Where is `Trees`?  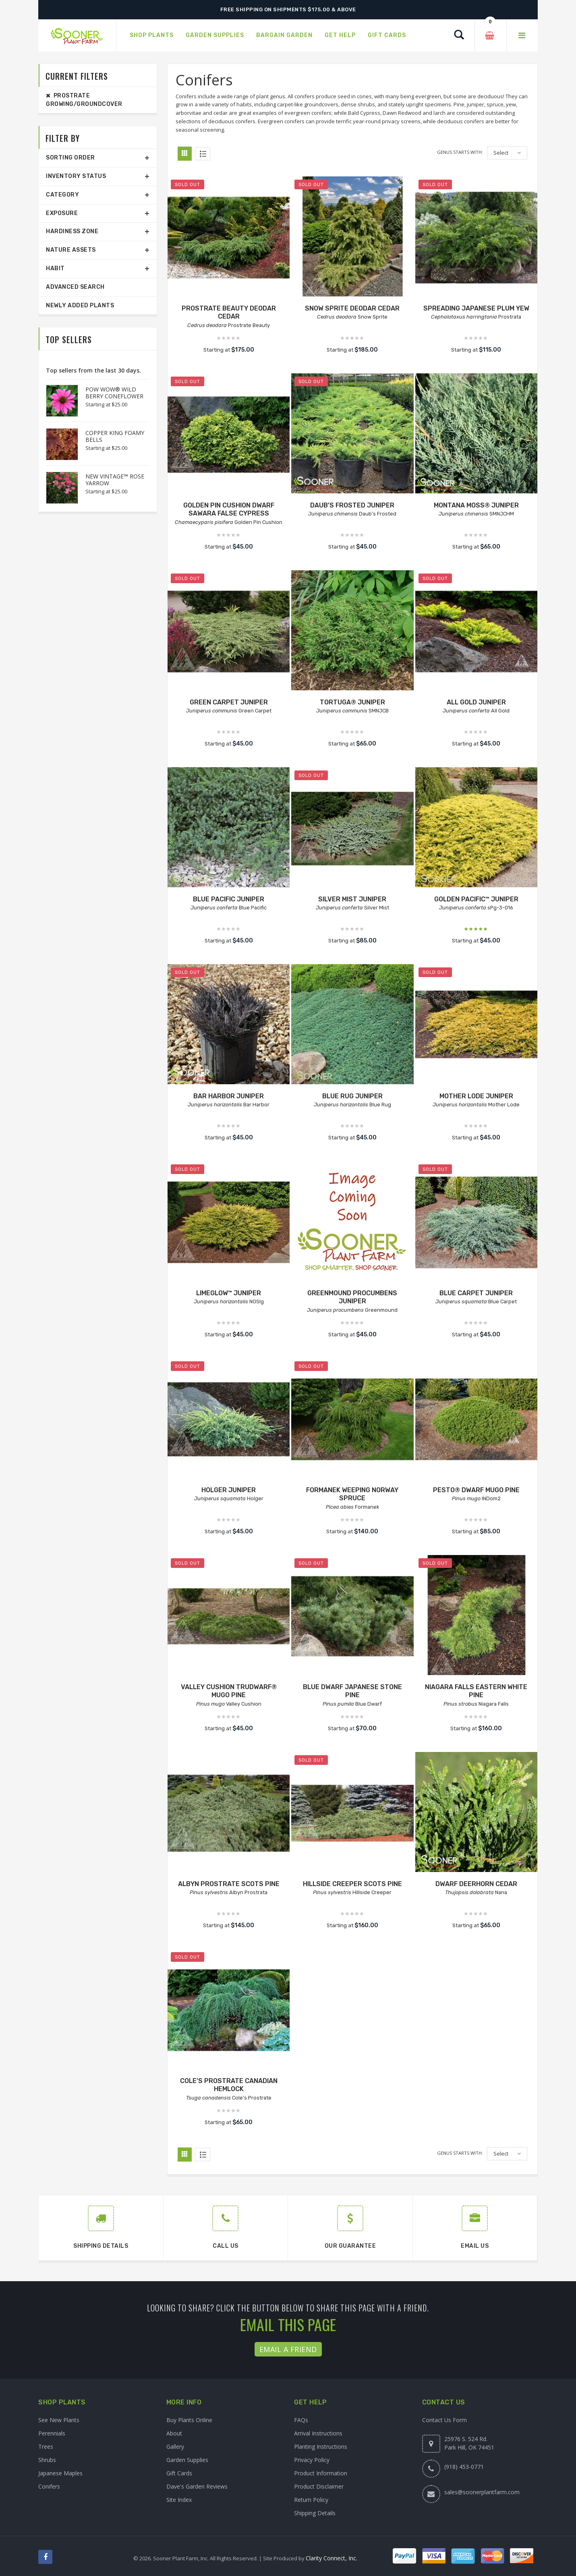 Trees is located at coordinates (45, 2446).